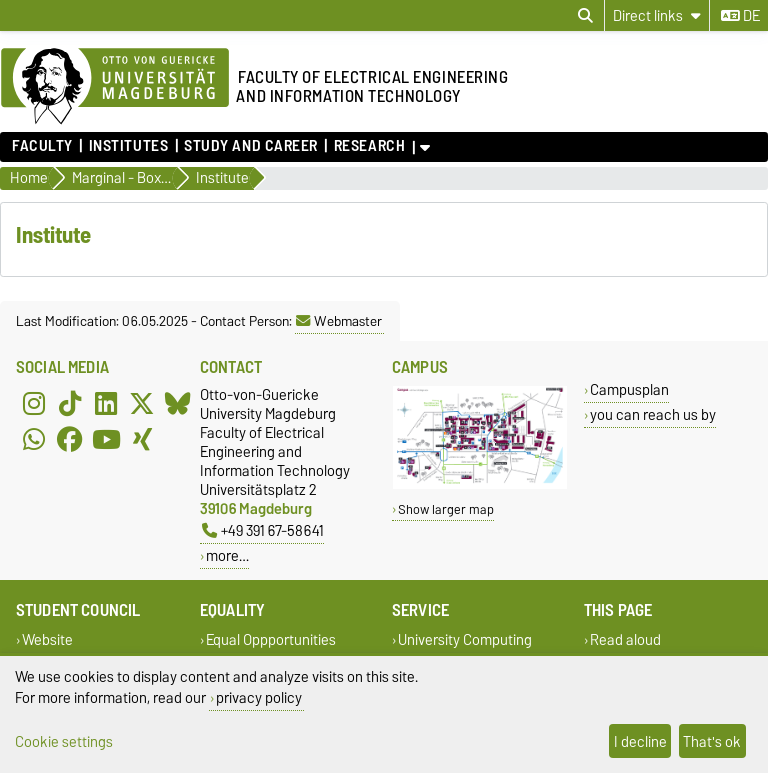 This screenshot has width=768, height=773. Describe the element at coordinates (34, 439) in the screenshot. I see `[WhatsApp]` at that location.